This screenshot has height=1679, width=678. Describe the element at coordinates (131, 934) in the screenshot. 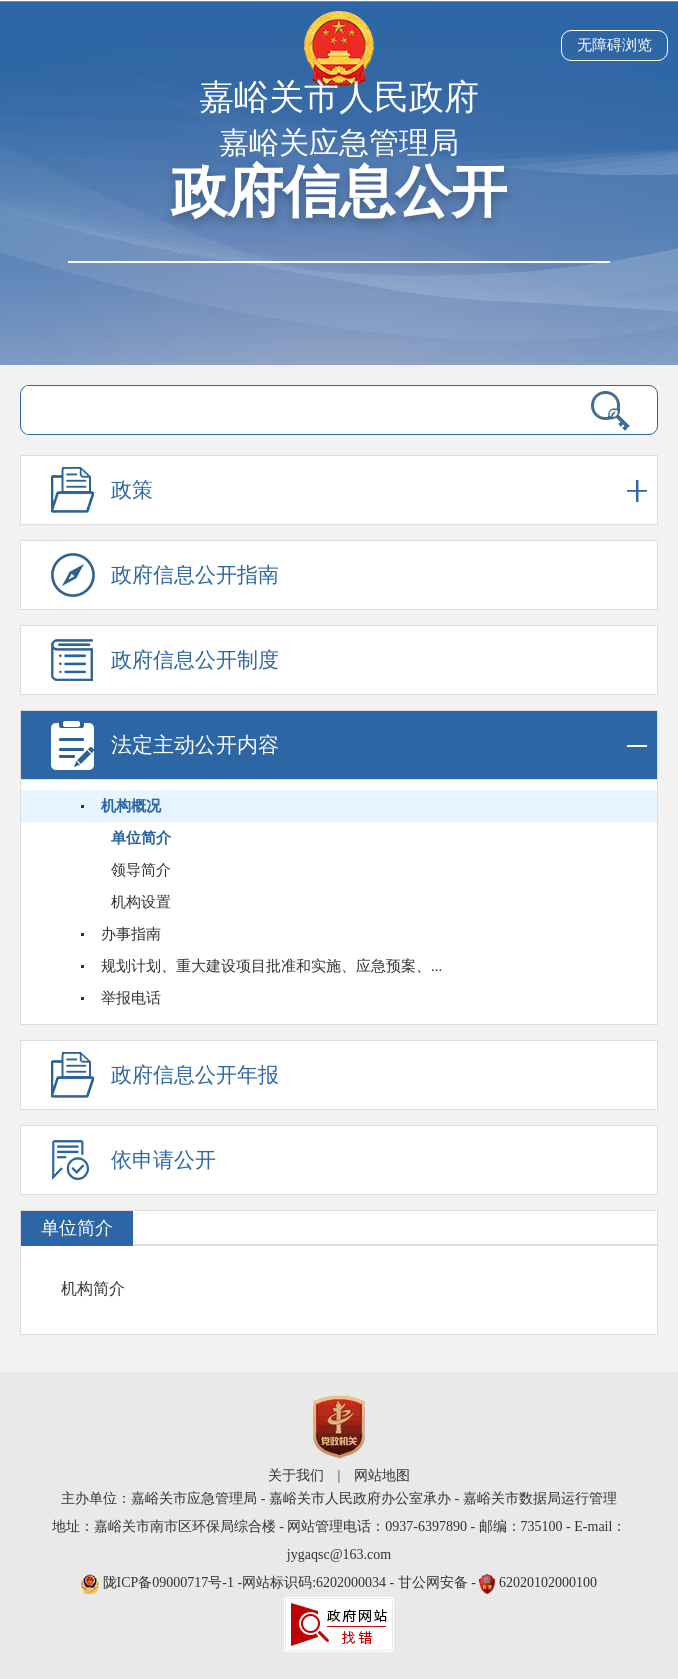

I see `办事指南` at that location.